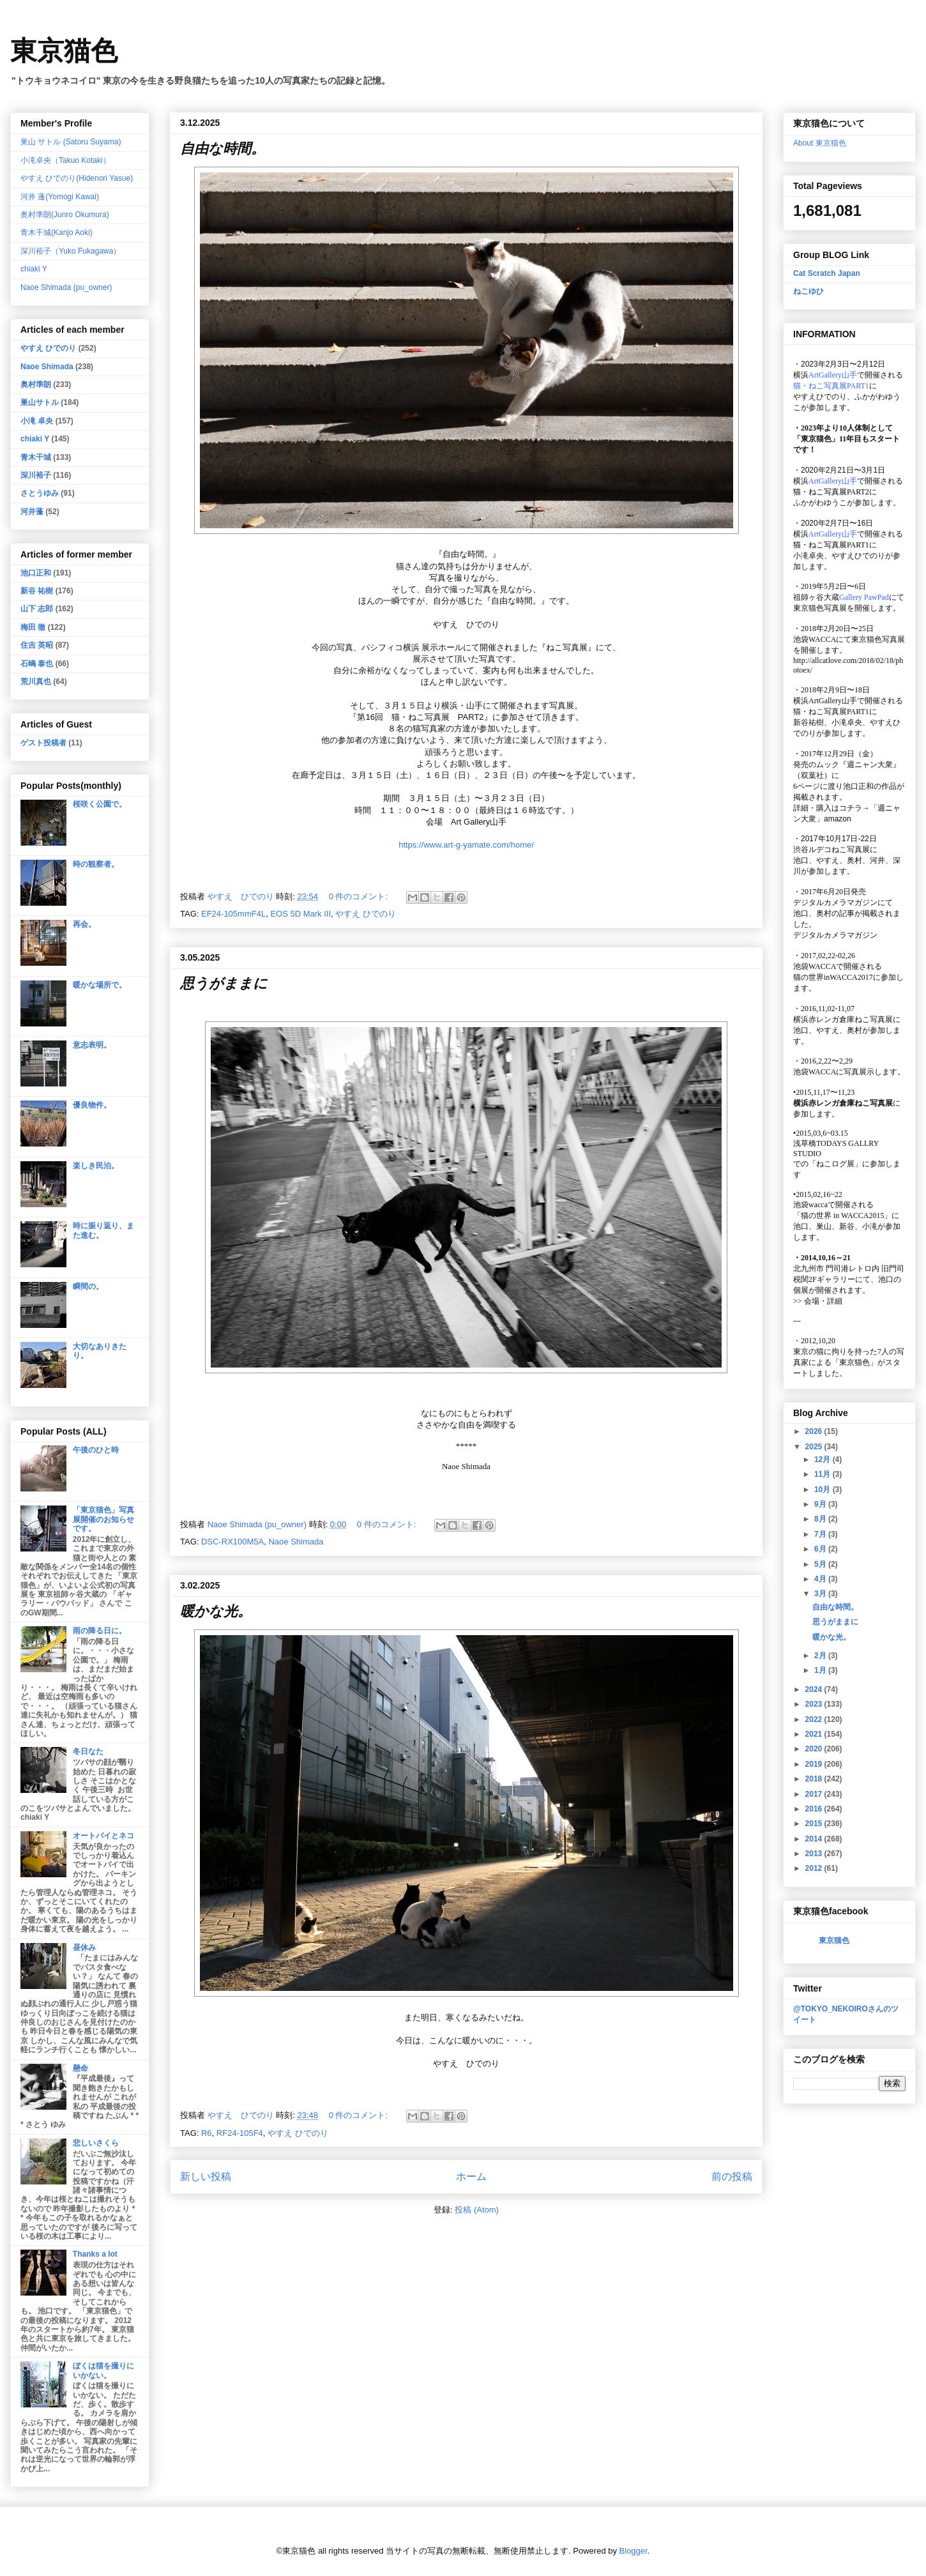 The height and width of the screenshot is (2576, 926). Describe the element at coordinates (31, 511) in the screenshot. I see `河井蓬` at that location.